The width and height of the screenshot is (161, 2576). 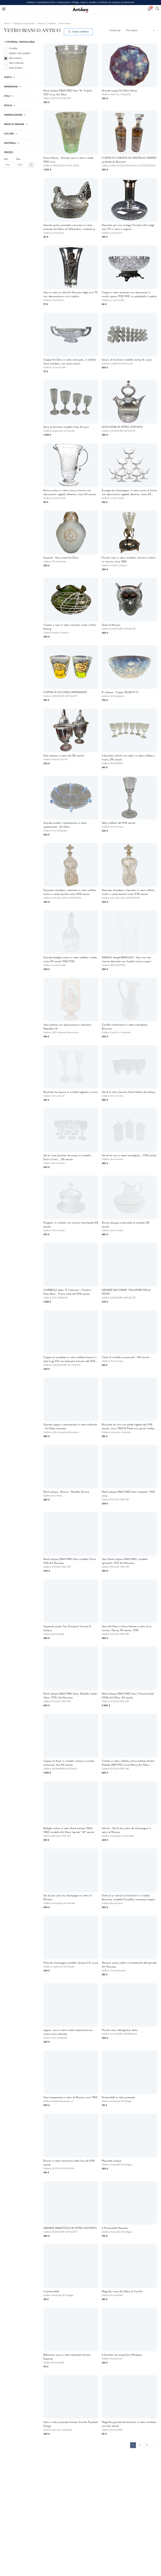 I want to click on Grande ciotola / centrotavola in vetro opalescente - Art Déco -, so click(x=65, y=825).